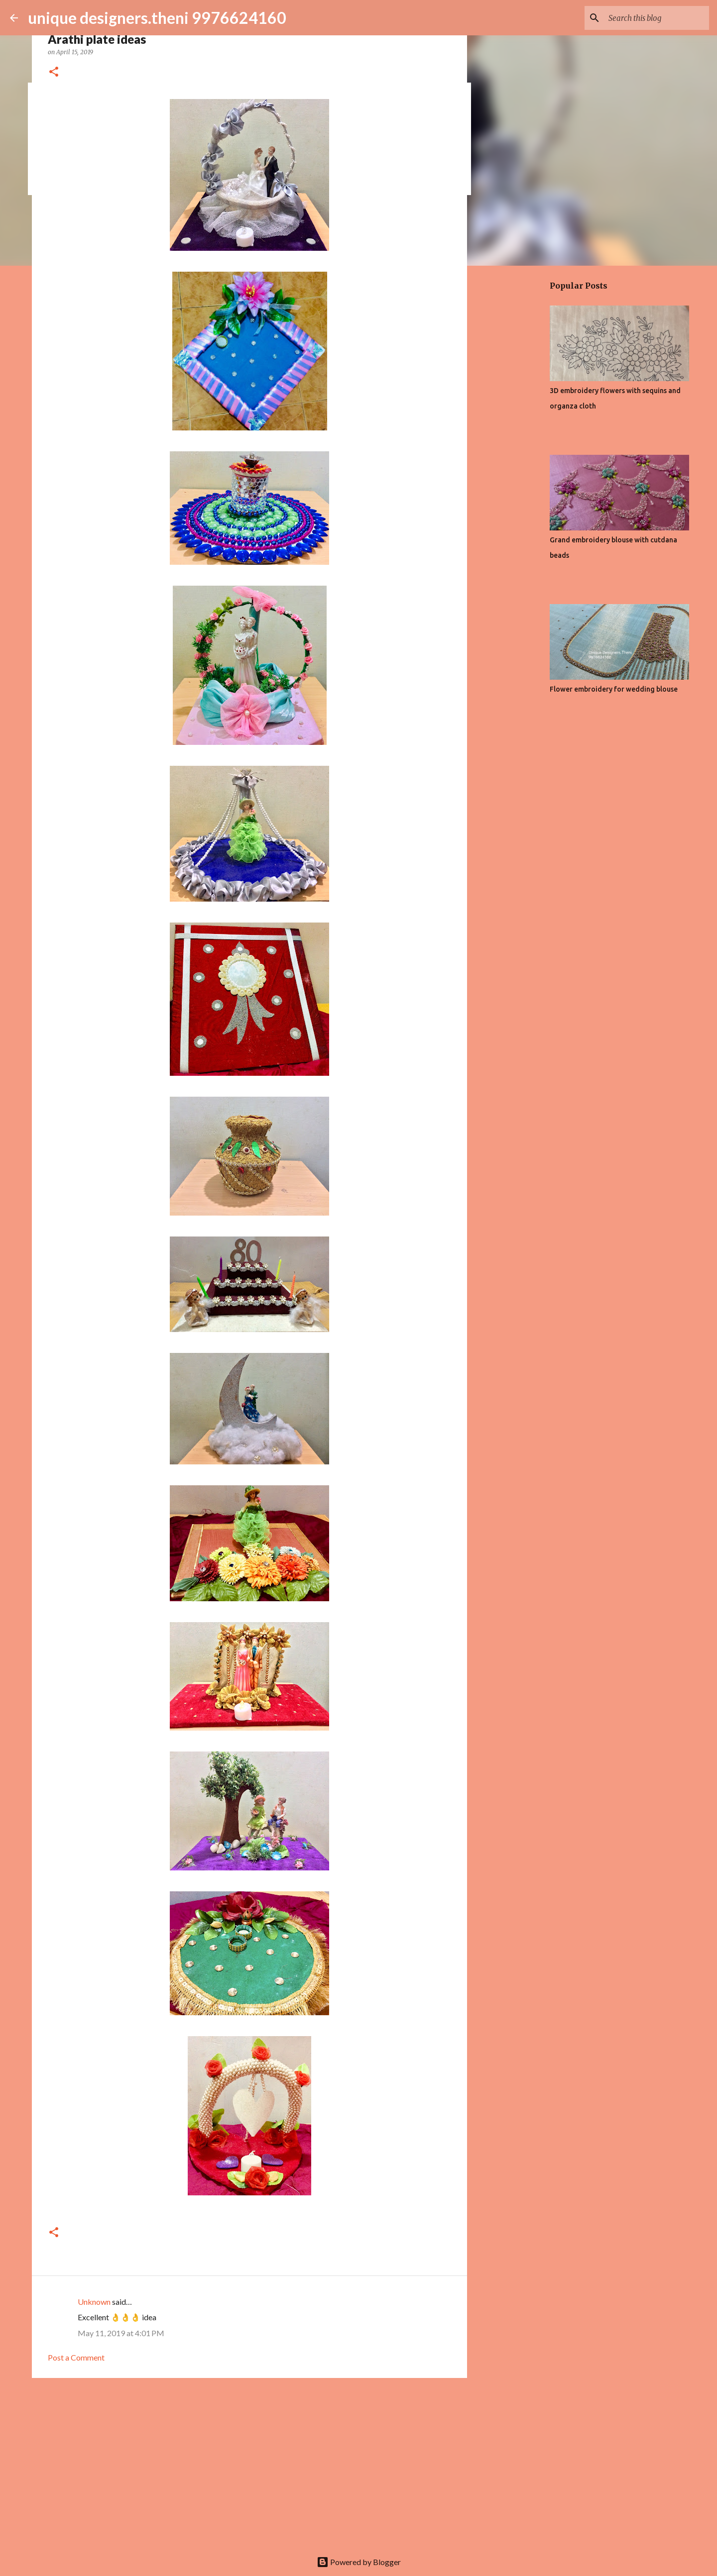 The image size is (717, 2576). Describe the element at coordinates (157, 17) in the screenshot. I see `unique designers.theni 9976624160` at that location.